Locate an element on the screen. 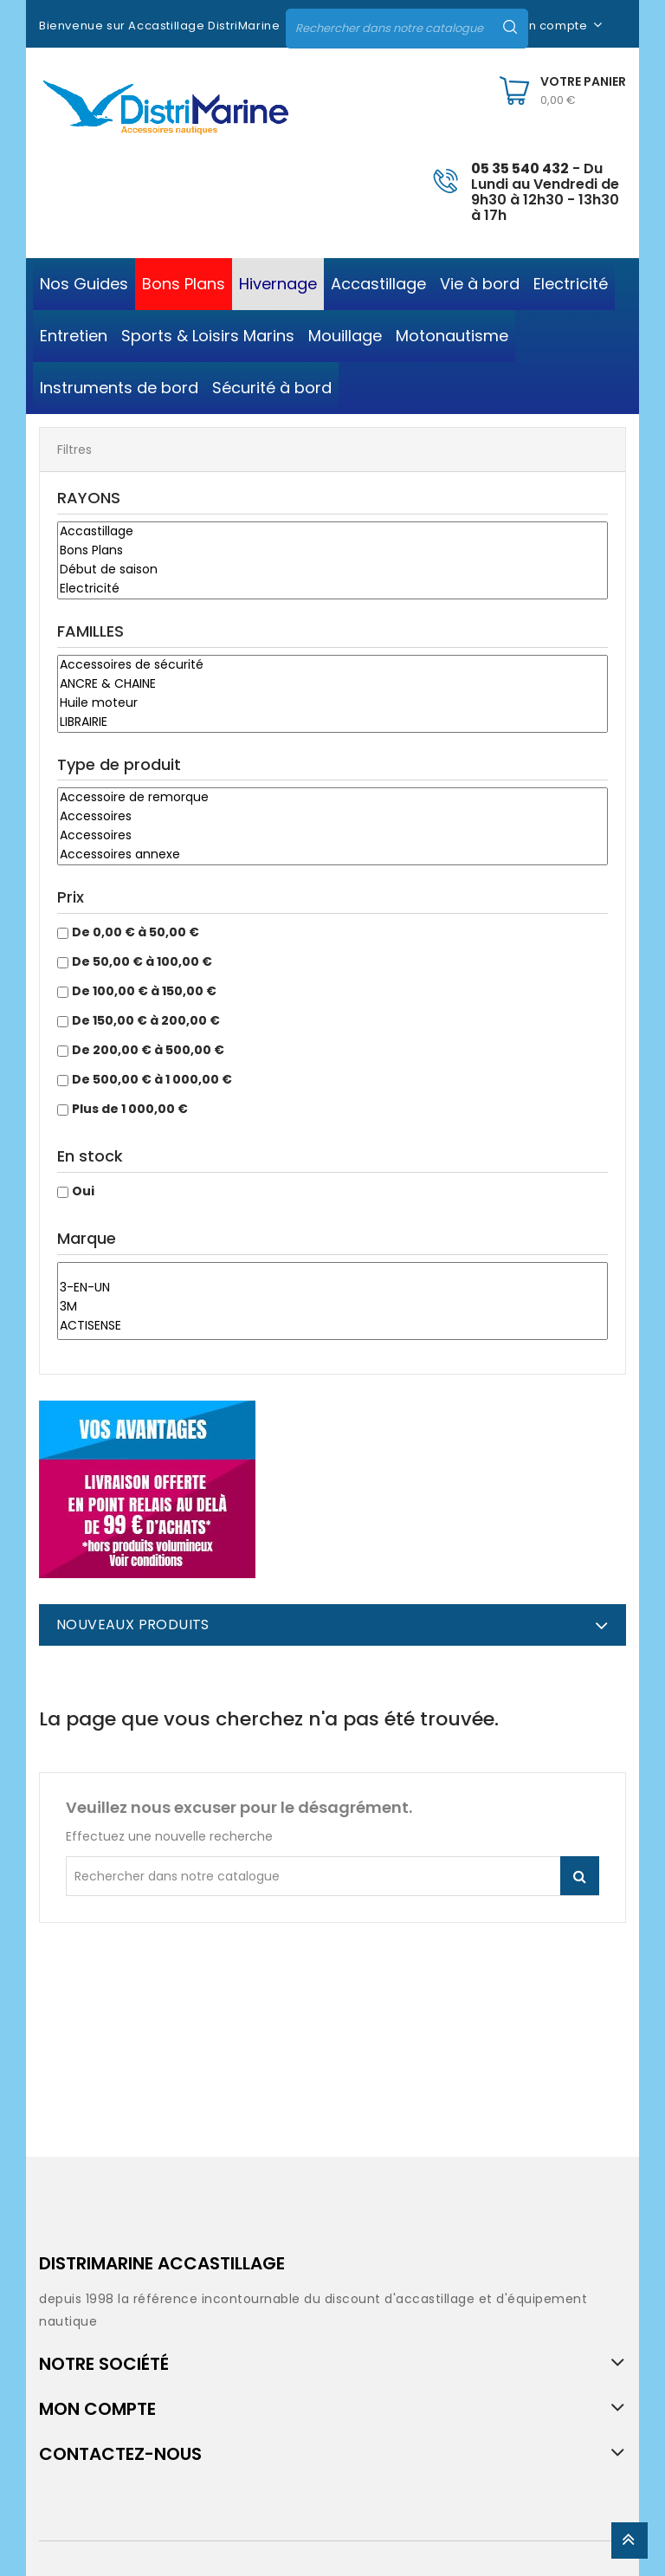 This screenshot has height=2576, width=665. Accastillage is located at coordinates (332, 531).